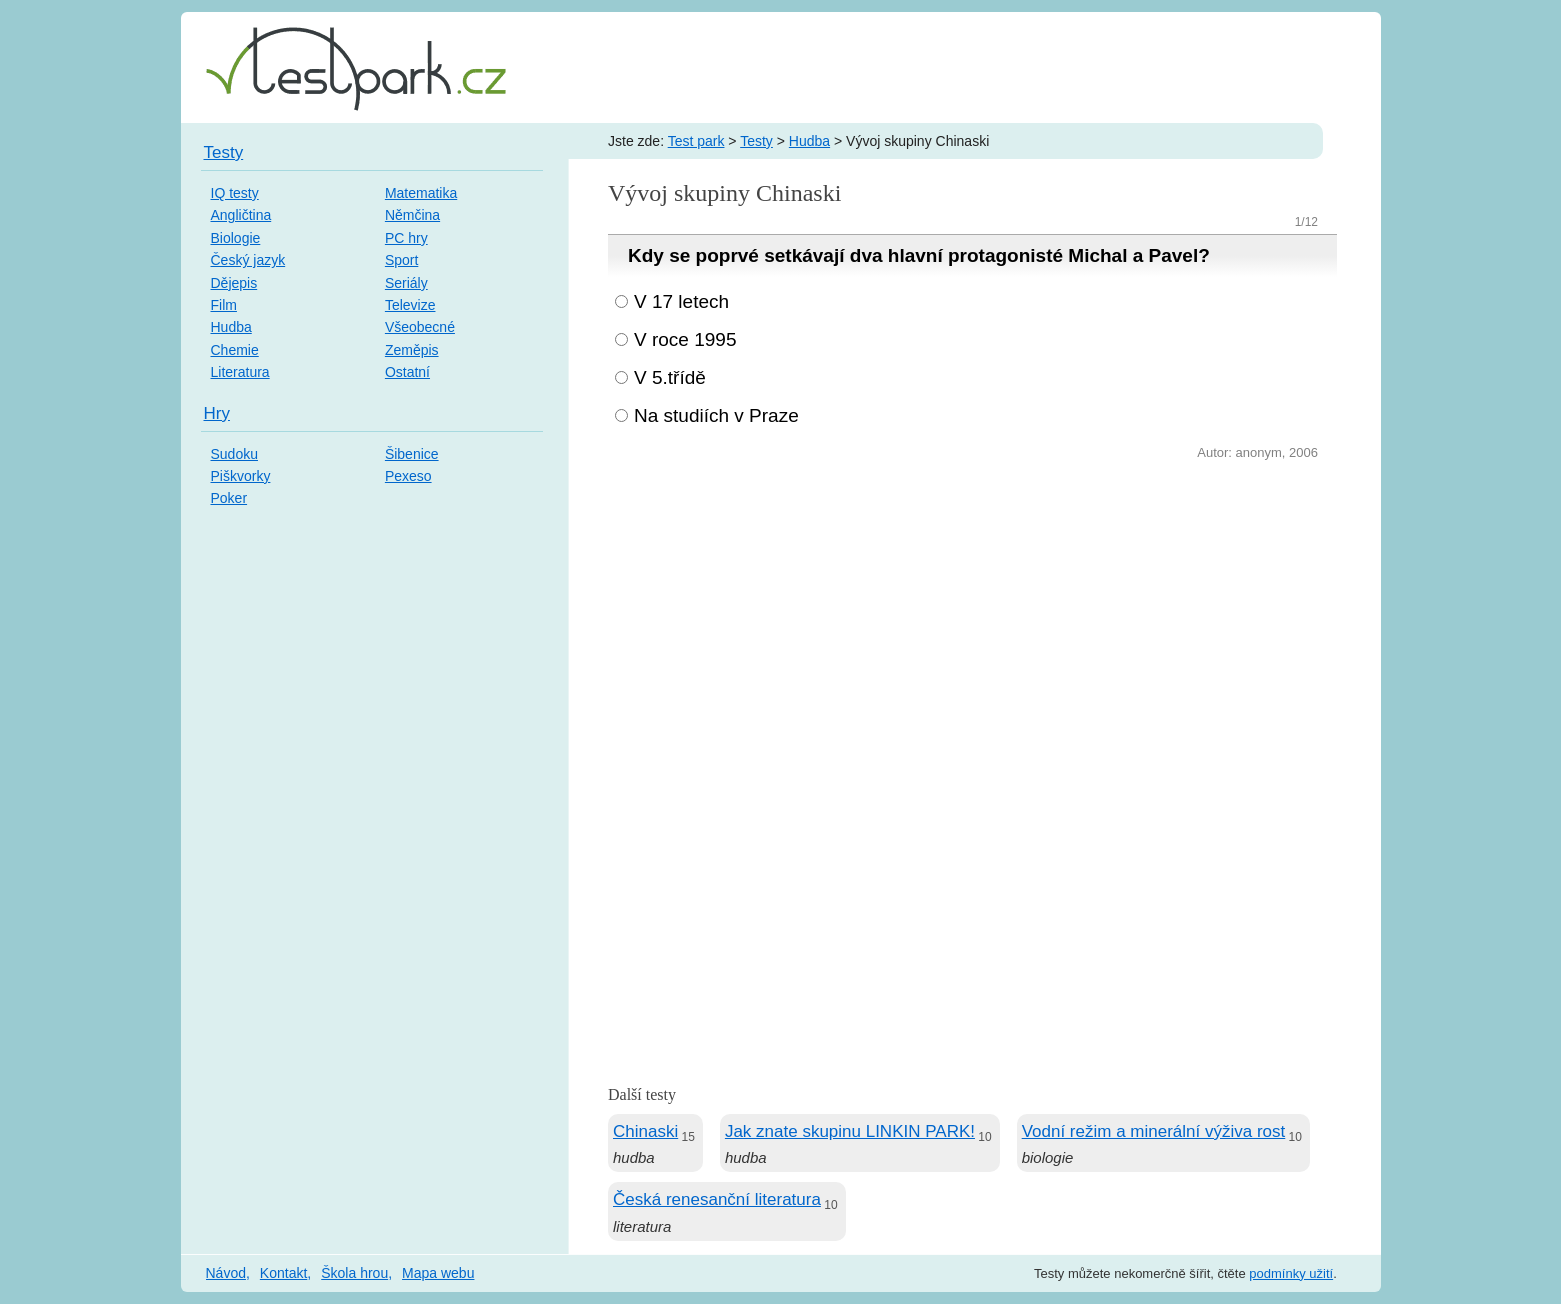  I want to click on PC hry, so click(406, 238).